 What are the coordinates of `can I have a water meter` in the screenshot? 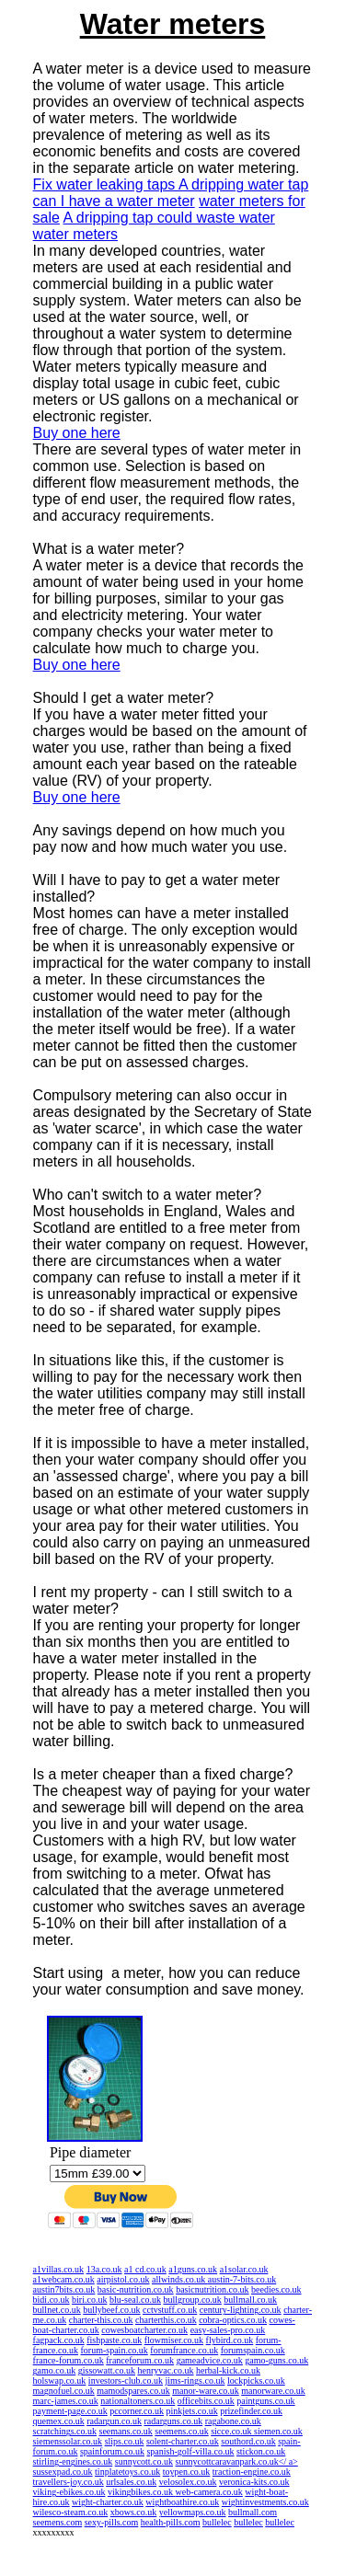 It's located at (114, 201).